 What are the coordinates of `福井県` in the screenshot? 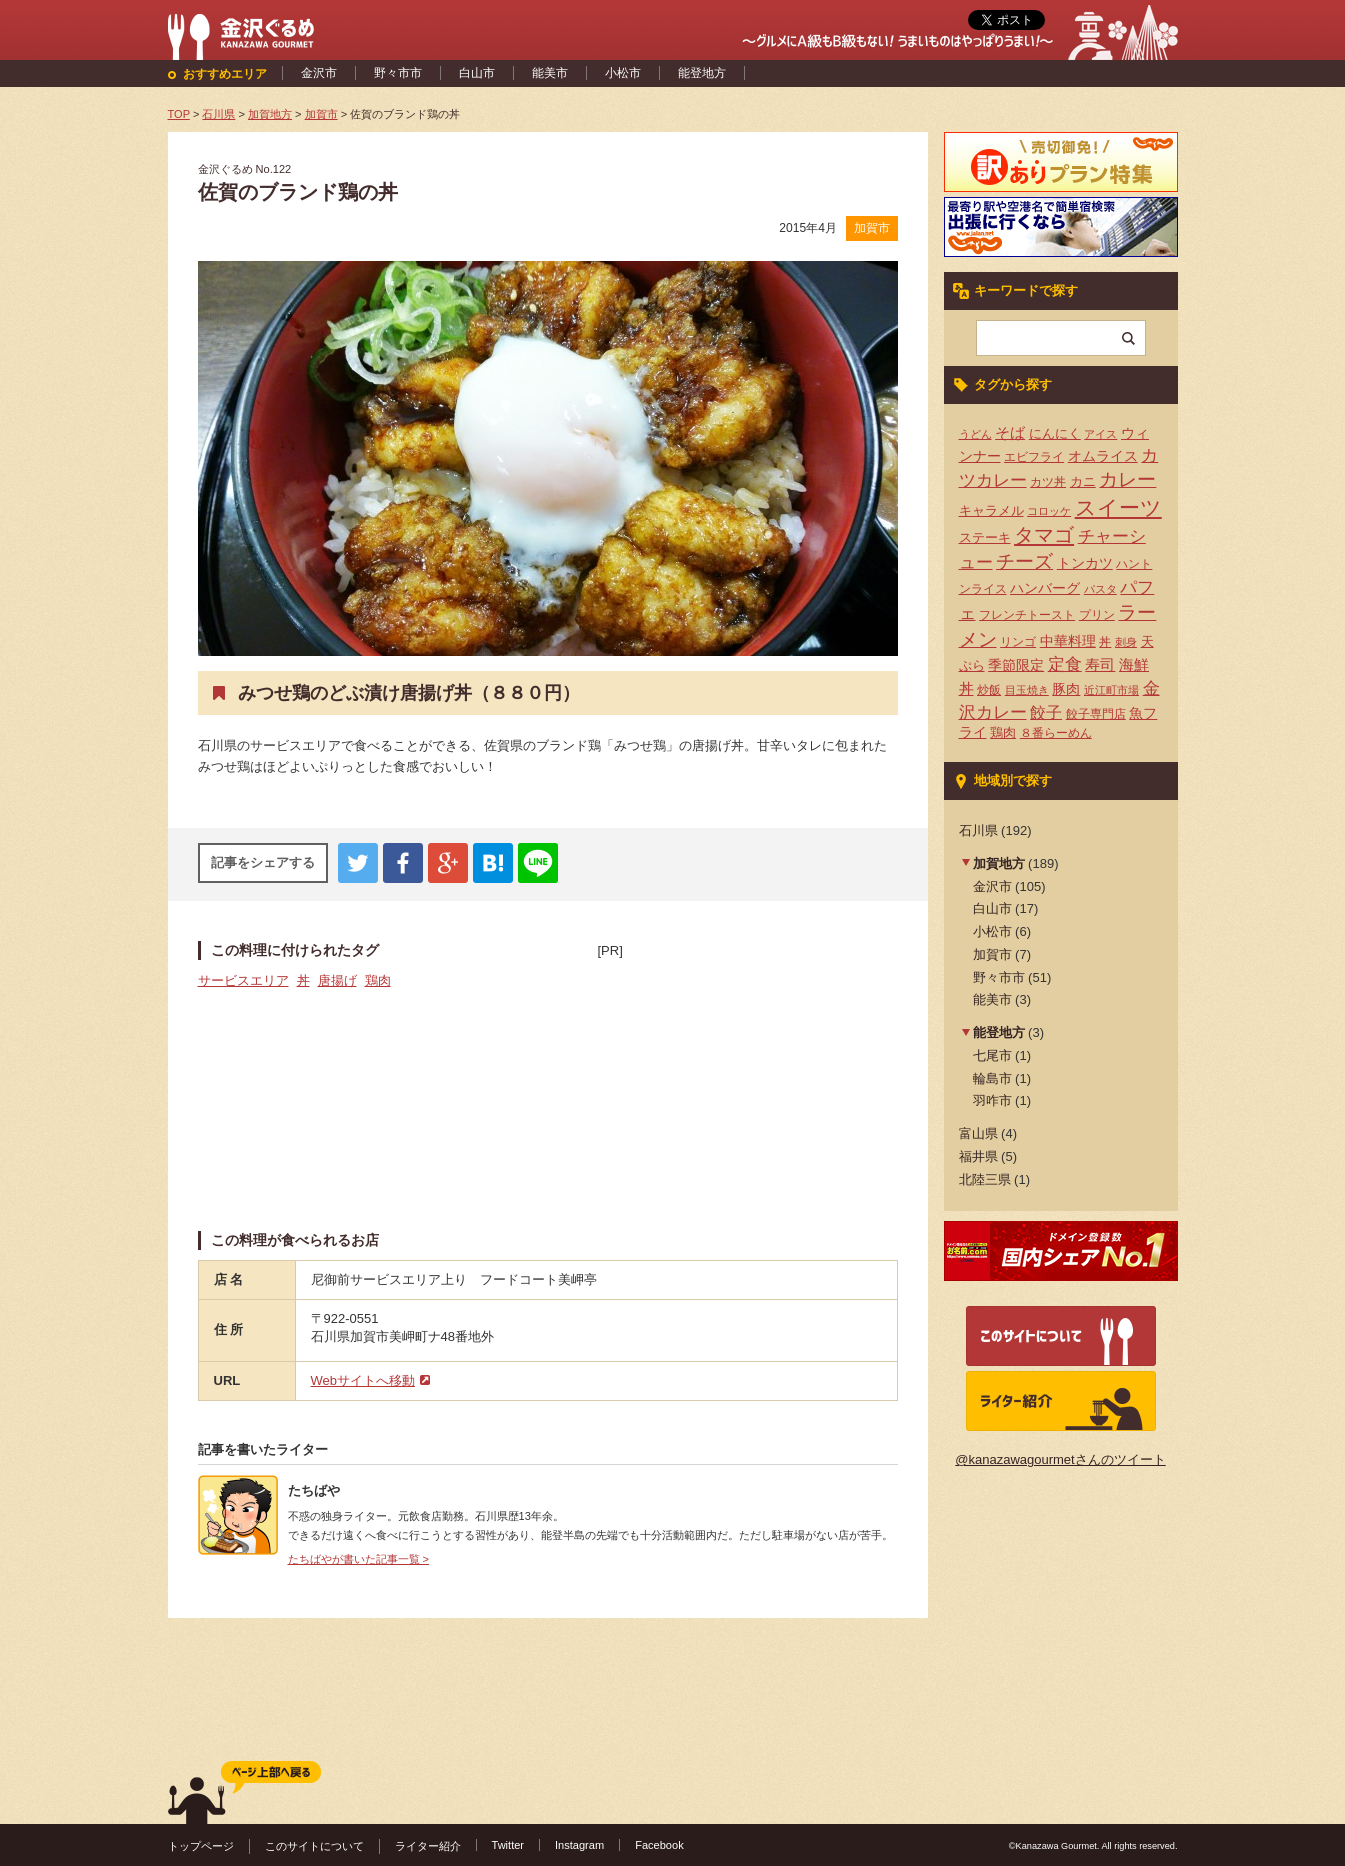 It's located at (978, 1156).